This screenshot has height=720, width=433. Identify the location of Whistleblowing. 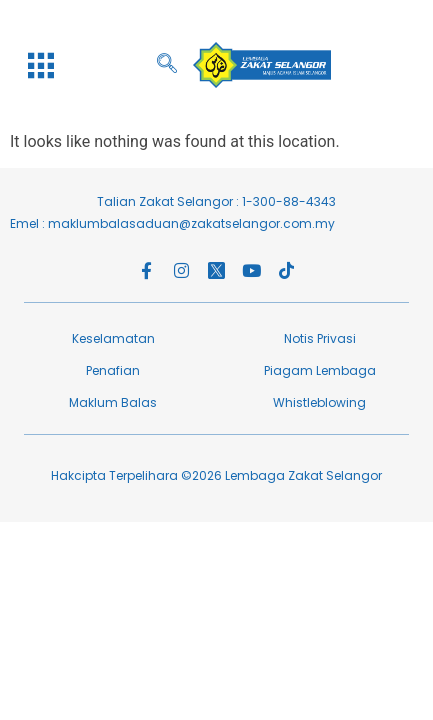
(319, 402).